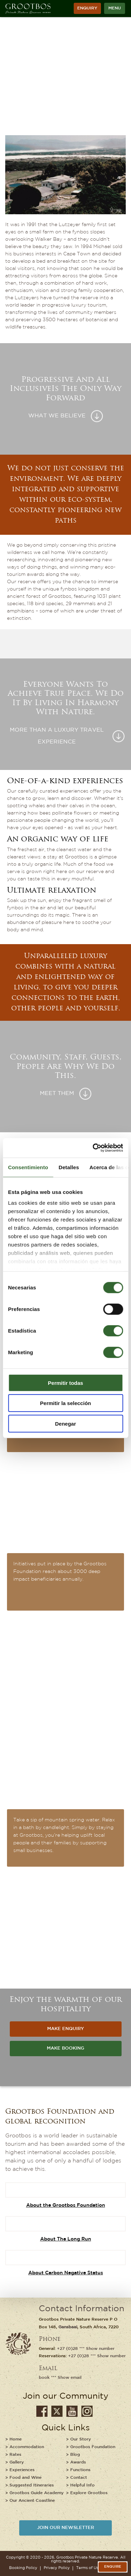 This screenshot has width=131, height=2576. I want to click on Consentimiento [tab], so click(28, 1167).